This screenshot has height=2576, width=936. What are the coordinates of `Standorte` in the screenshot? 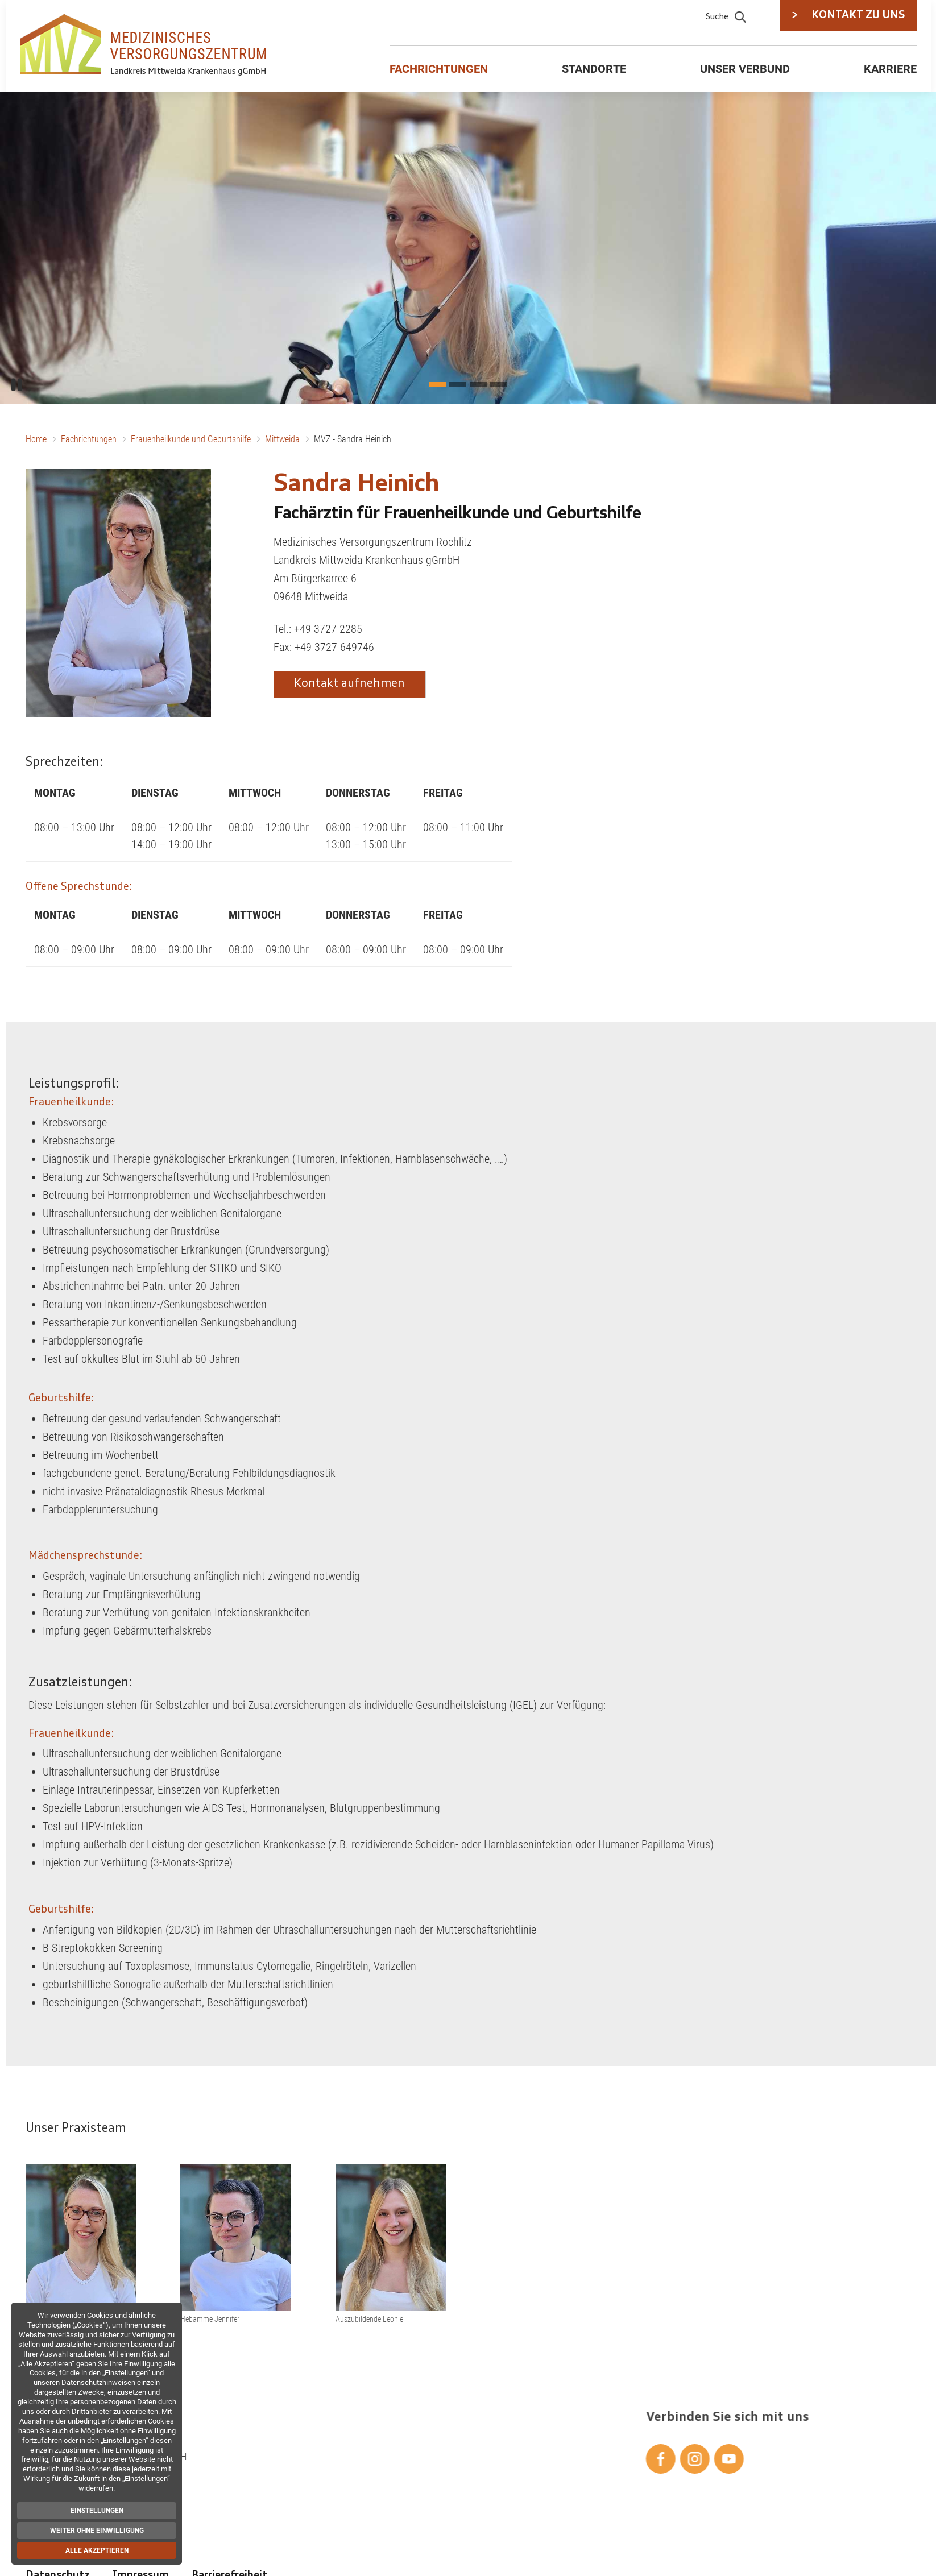 It's located at (594, 69).